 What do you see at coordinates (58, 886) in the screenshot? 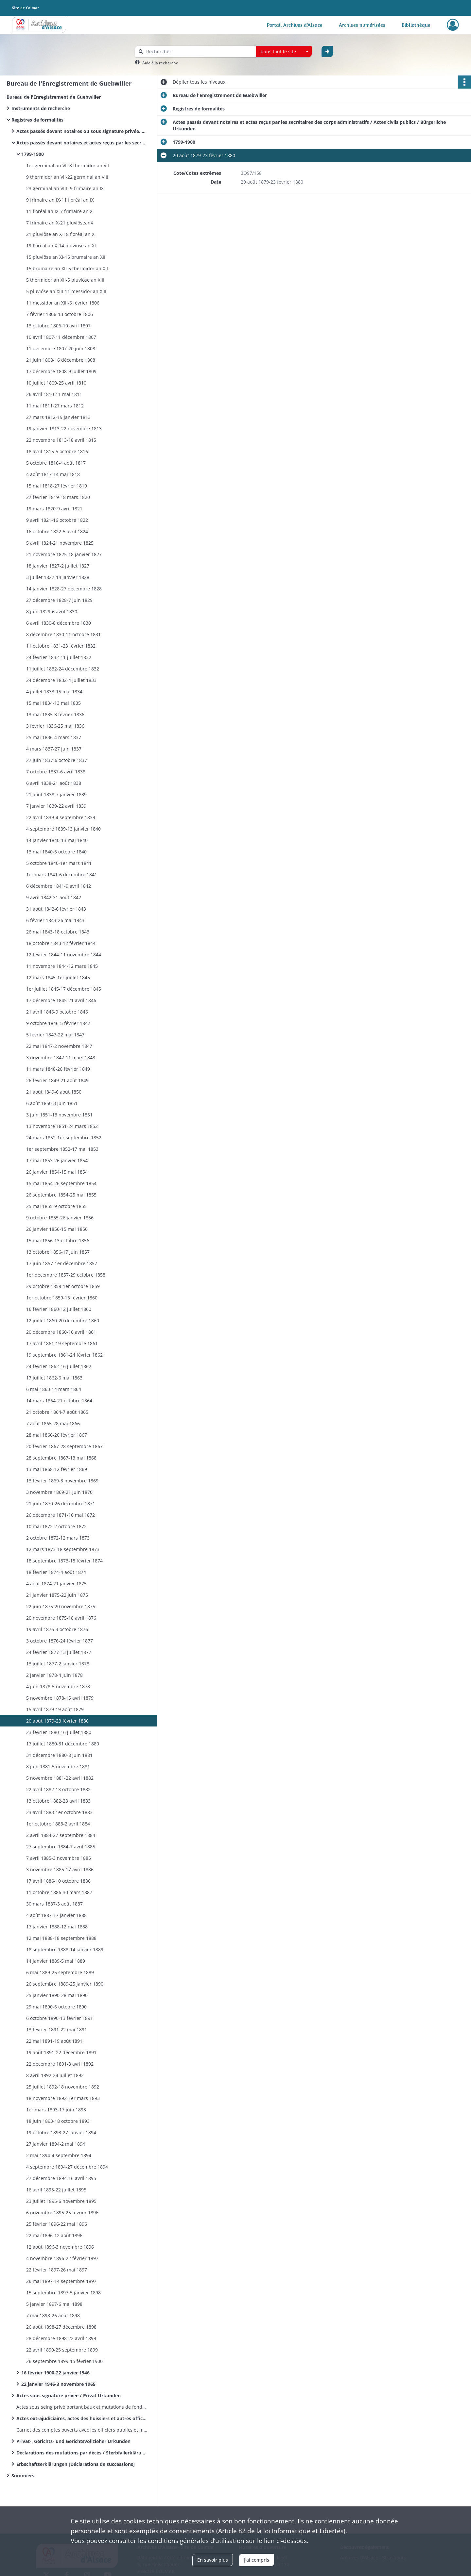
I see `6 décembre 1841-9 avril 1842` at bounding box center [58, 886].